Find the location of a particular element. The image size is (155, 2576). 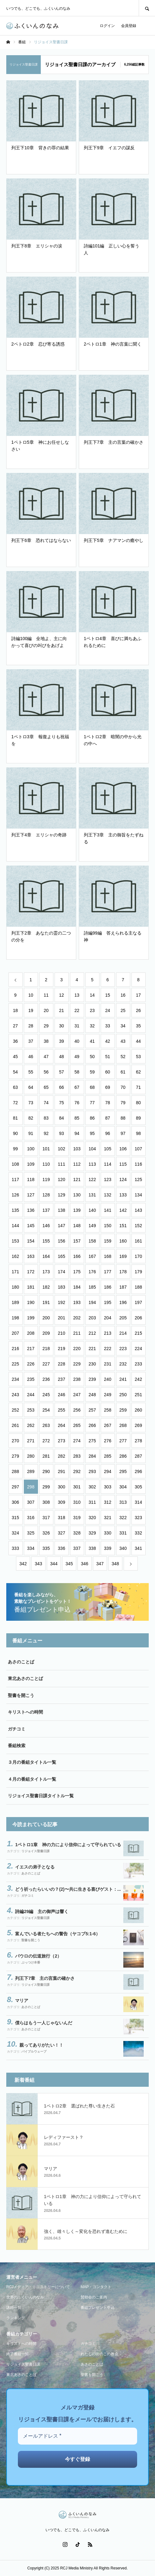

37 is located at coordinates (30, 1041).